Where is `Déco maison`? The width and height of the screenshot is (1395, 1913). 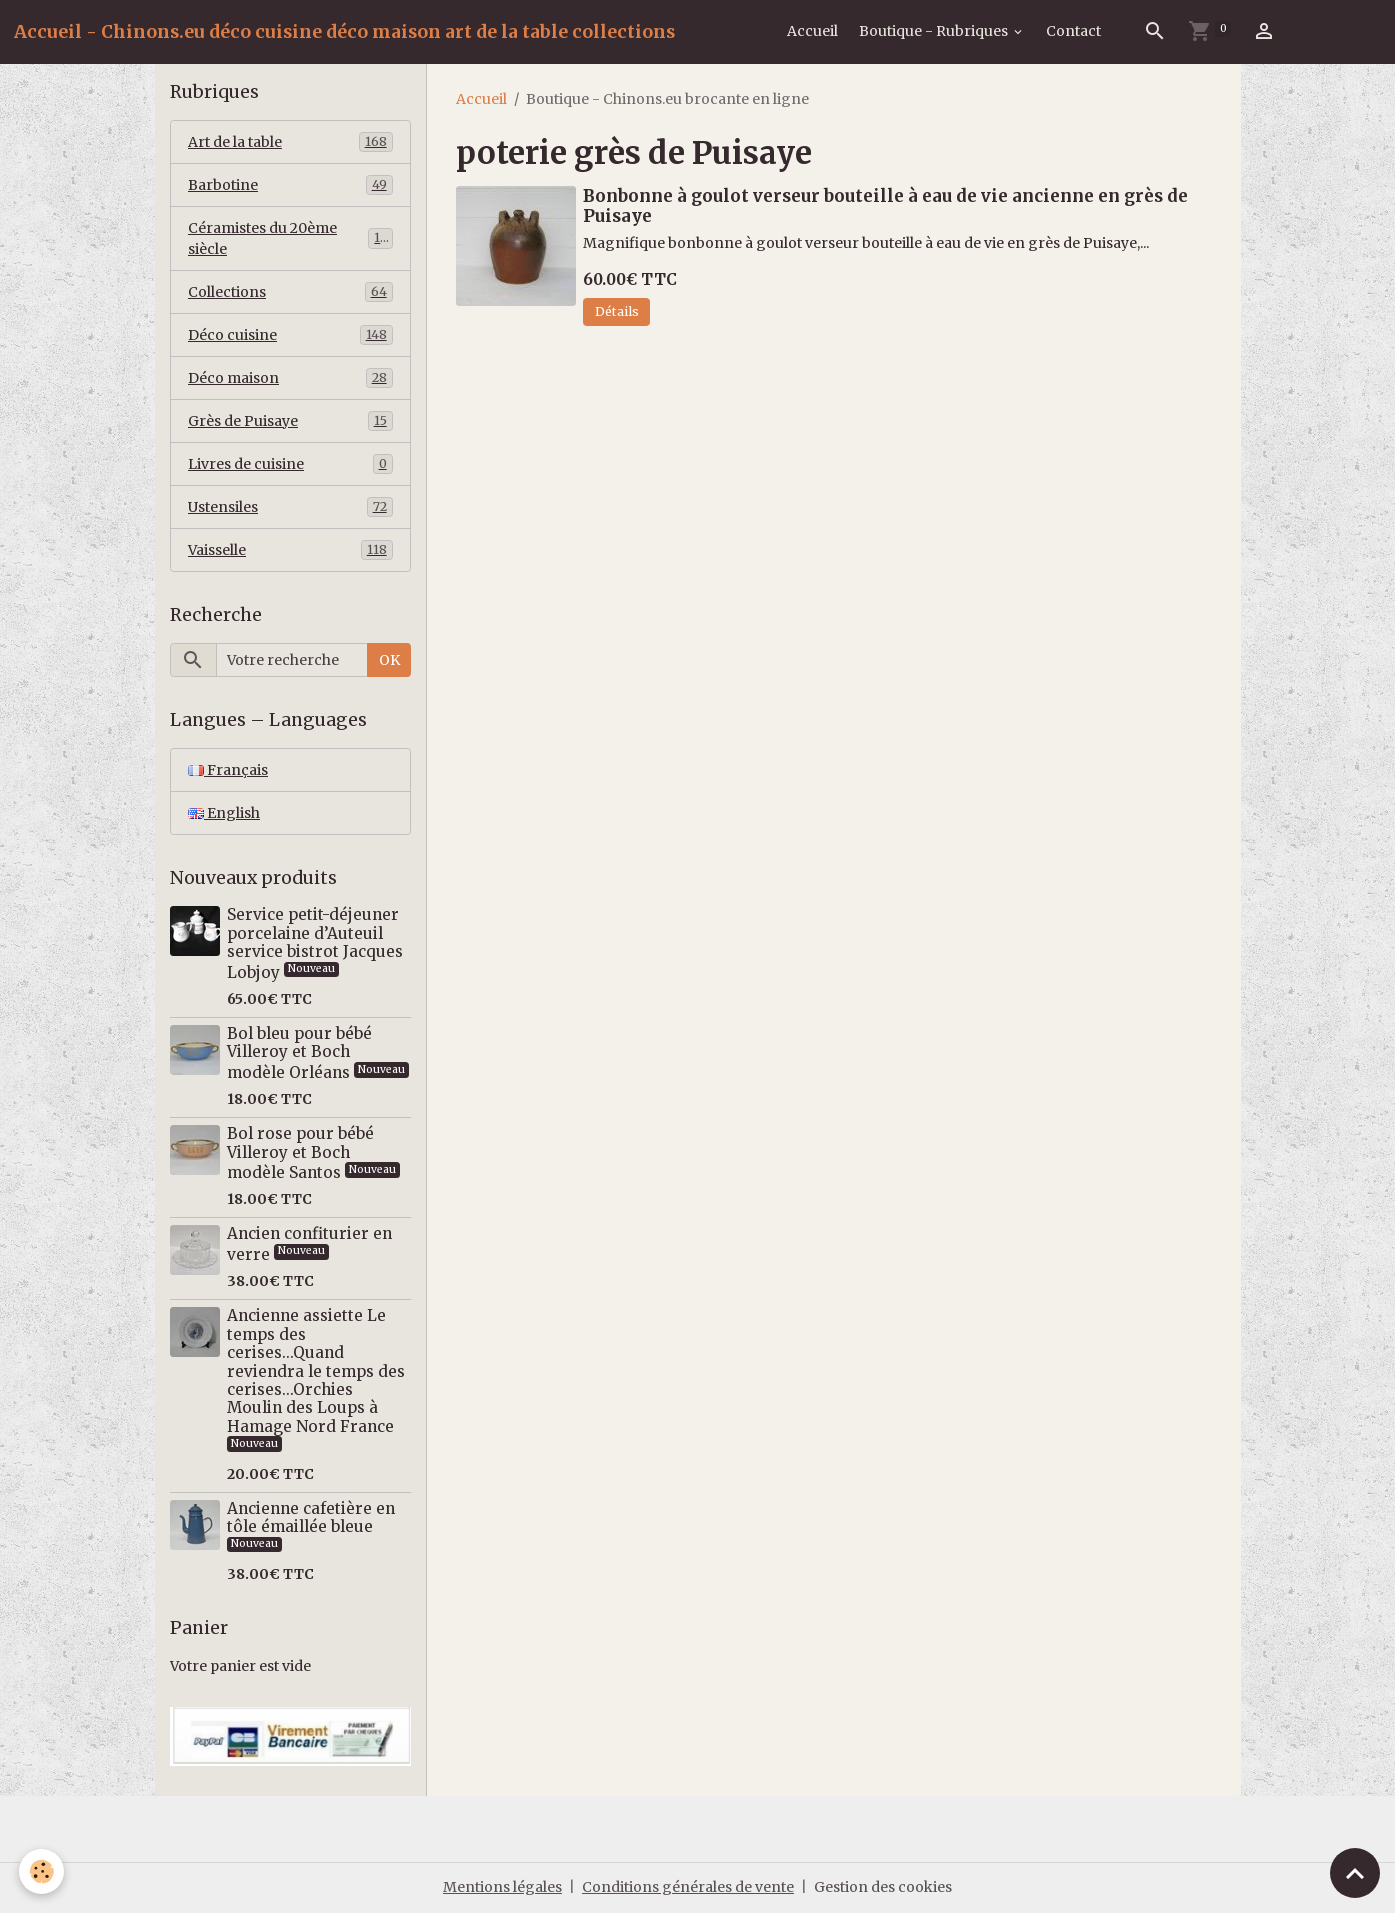 Déco maison is located at coordinates (290, 378).